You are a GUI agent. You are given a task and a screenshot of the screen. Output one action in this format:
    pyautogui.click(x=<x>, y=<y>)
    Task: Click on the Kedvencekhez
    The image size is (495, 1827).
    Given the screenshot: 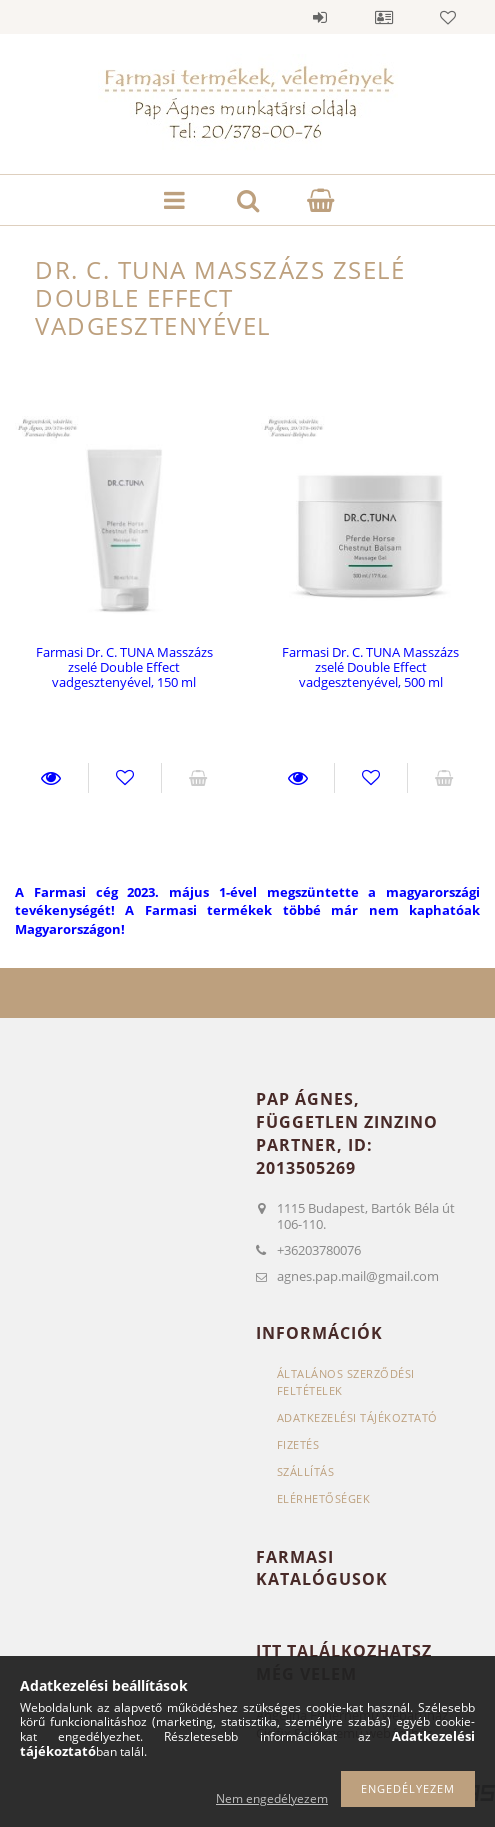 What is the action you would take?
    pyautogui.click(x=125, y=778)
    